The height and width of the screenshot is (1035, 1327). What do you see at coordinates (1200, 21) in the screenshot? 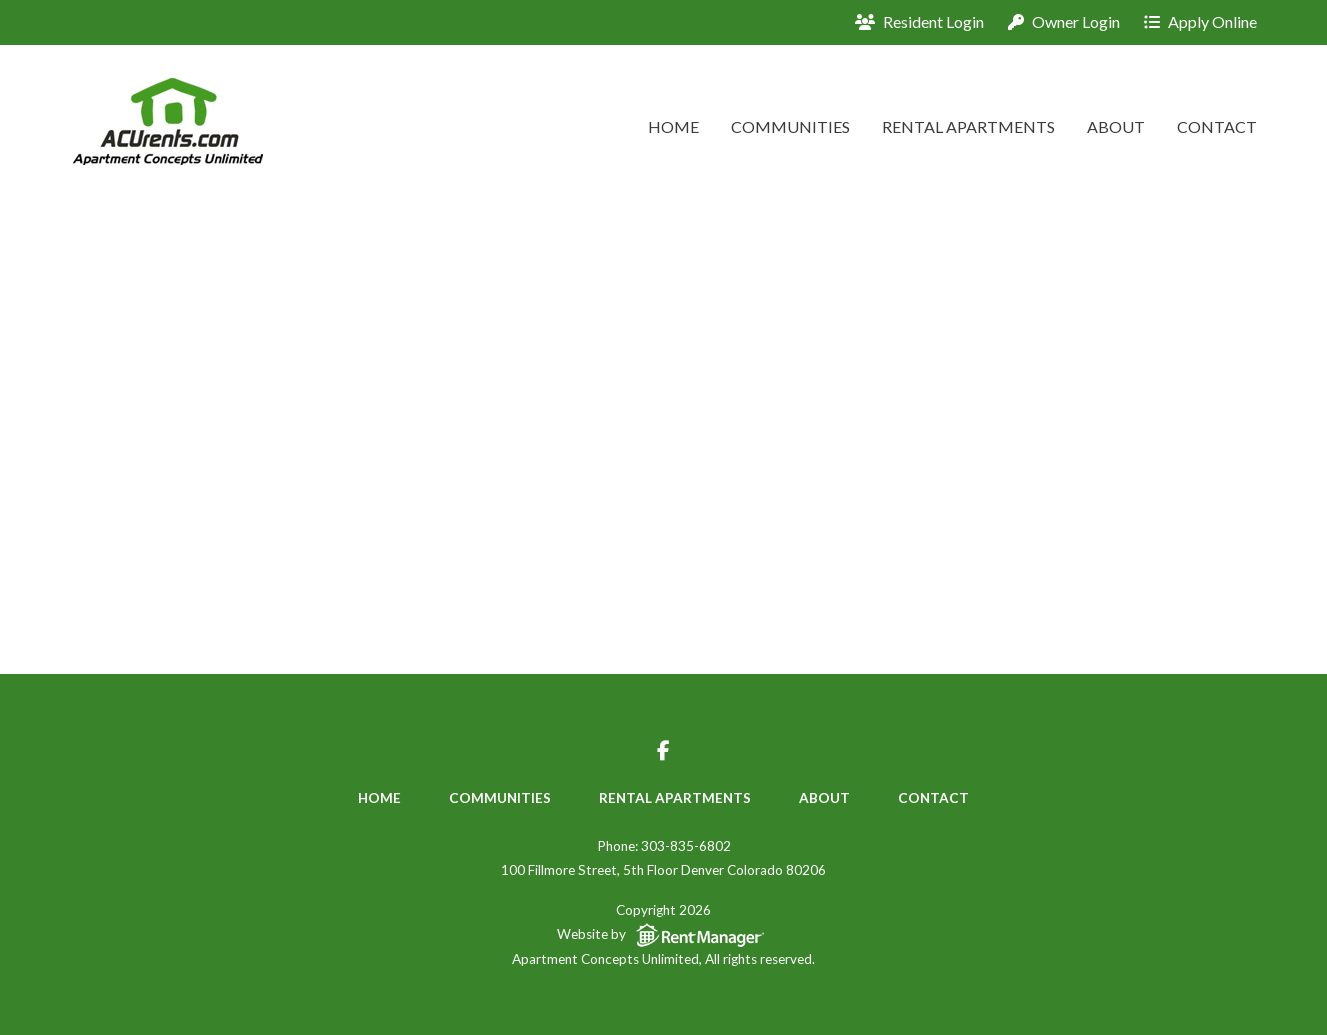
I see `Apply Online` at bounding box center [1200, 21].